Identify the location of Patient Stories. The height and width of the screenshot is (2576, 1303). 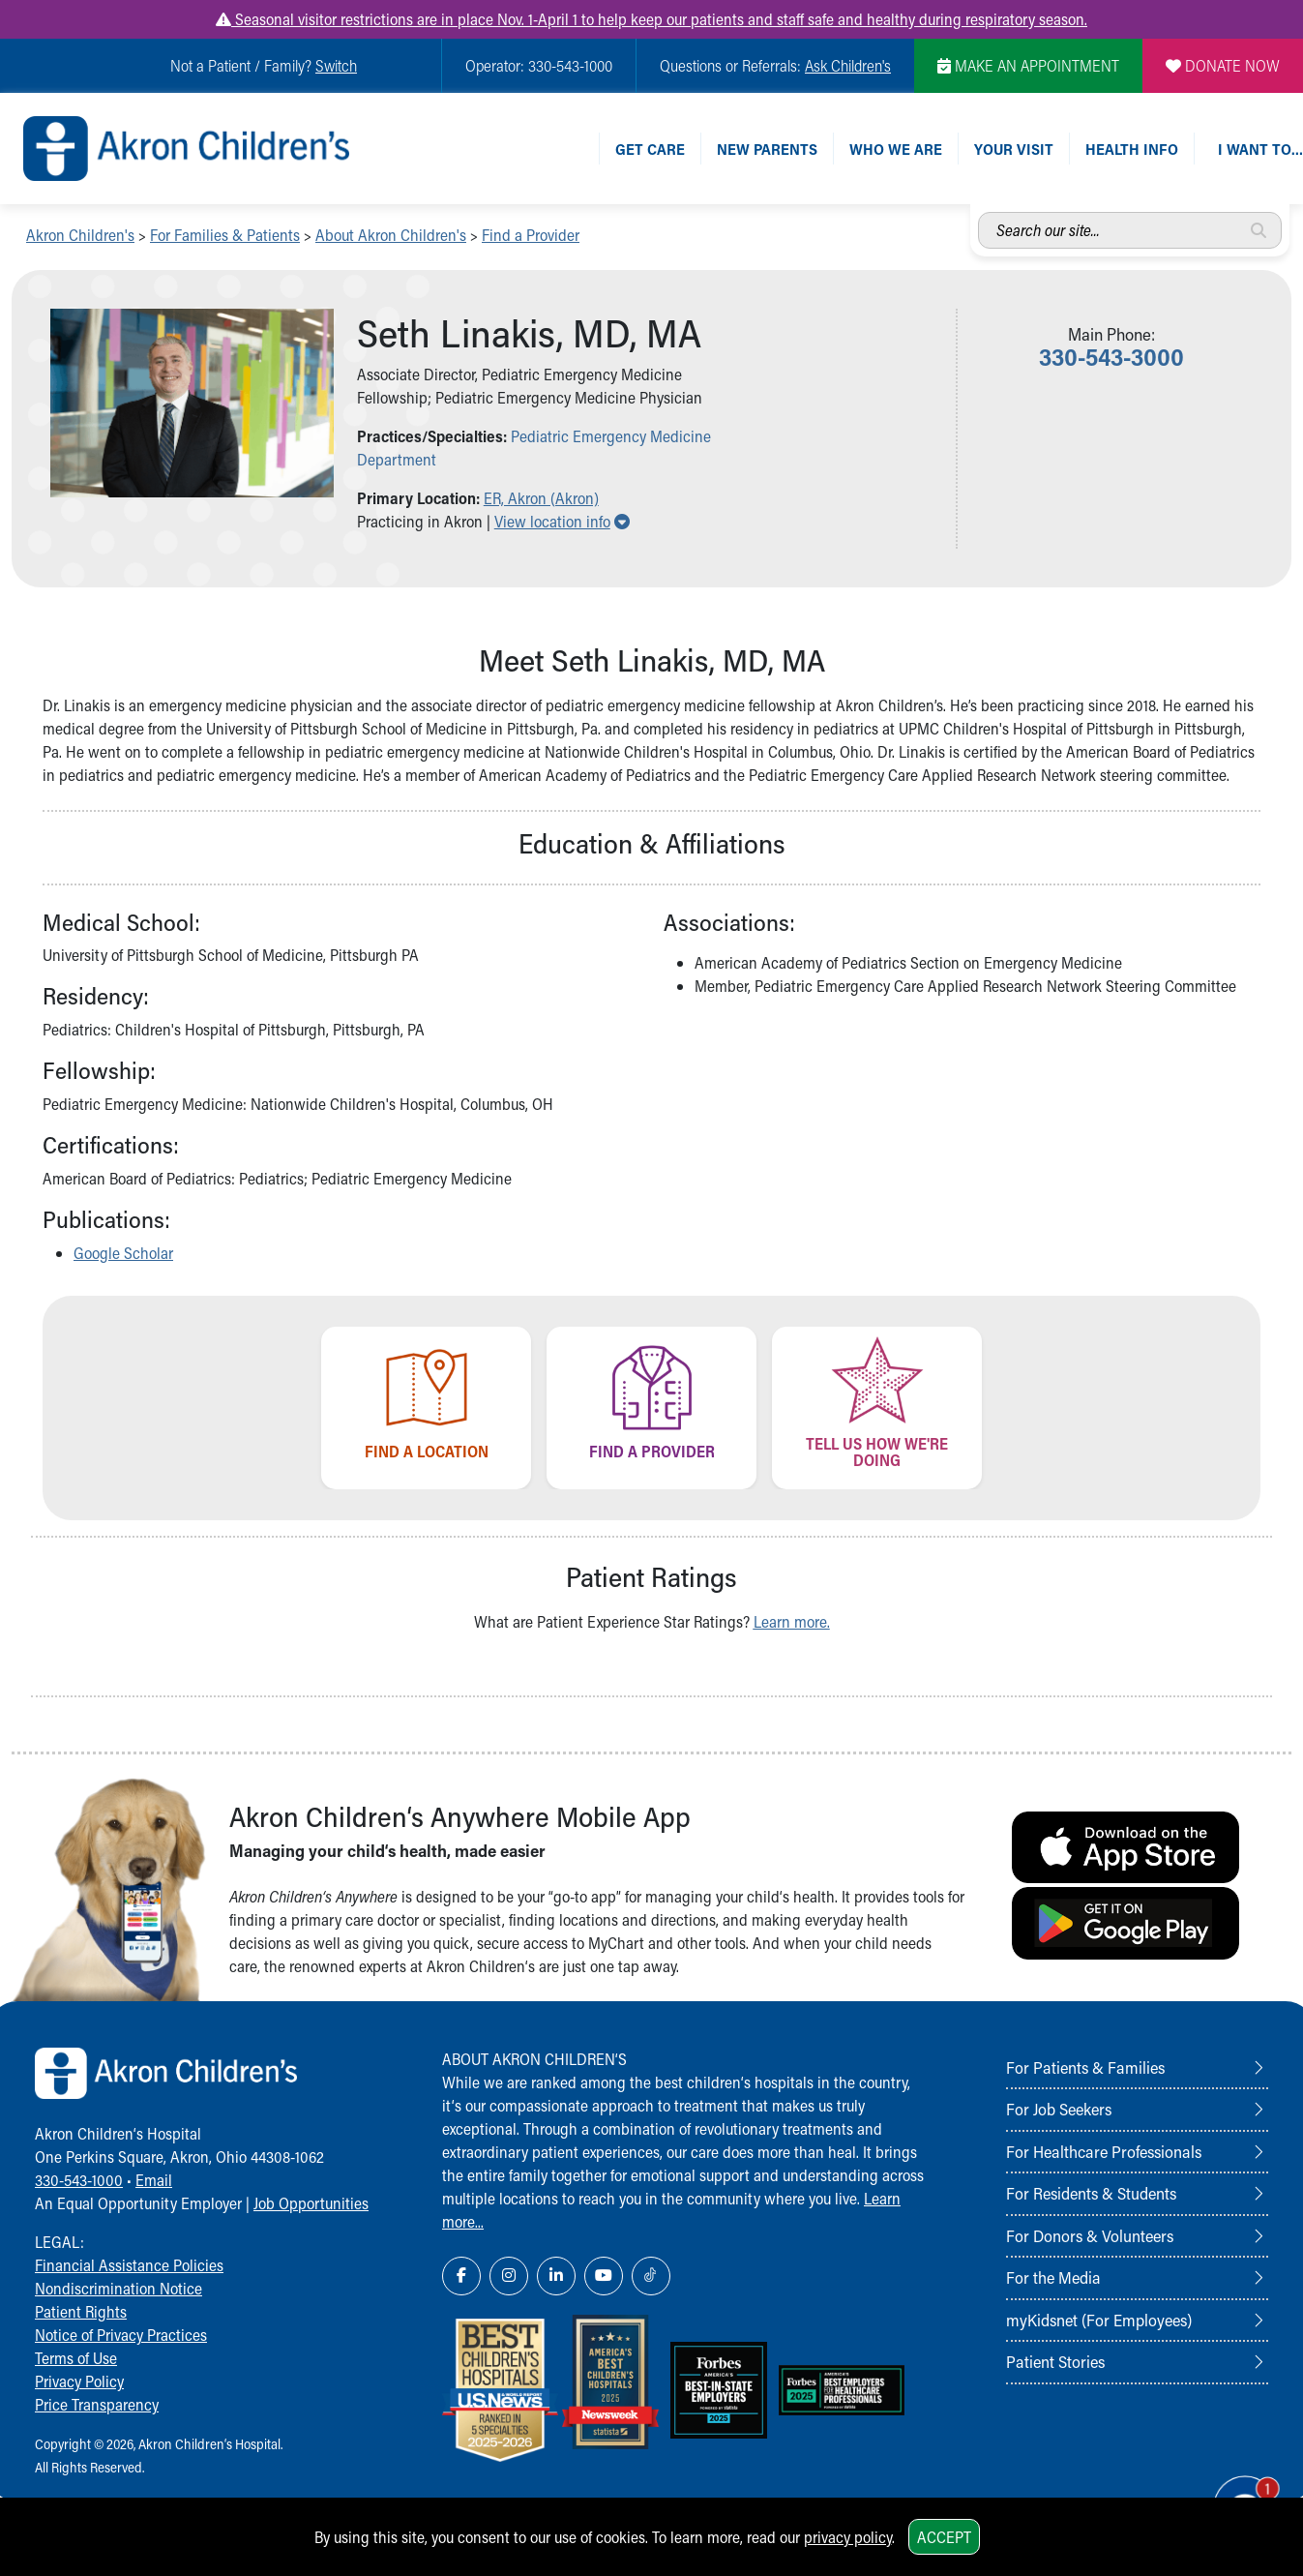
(1055, 2361).